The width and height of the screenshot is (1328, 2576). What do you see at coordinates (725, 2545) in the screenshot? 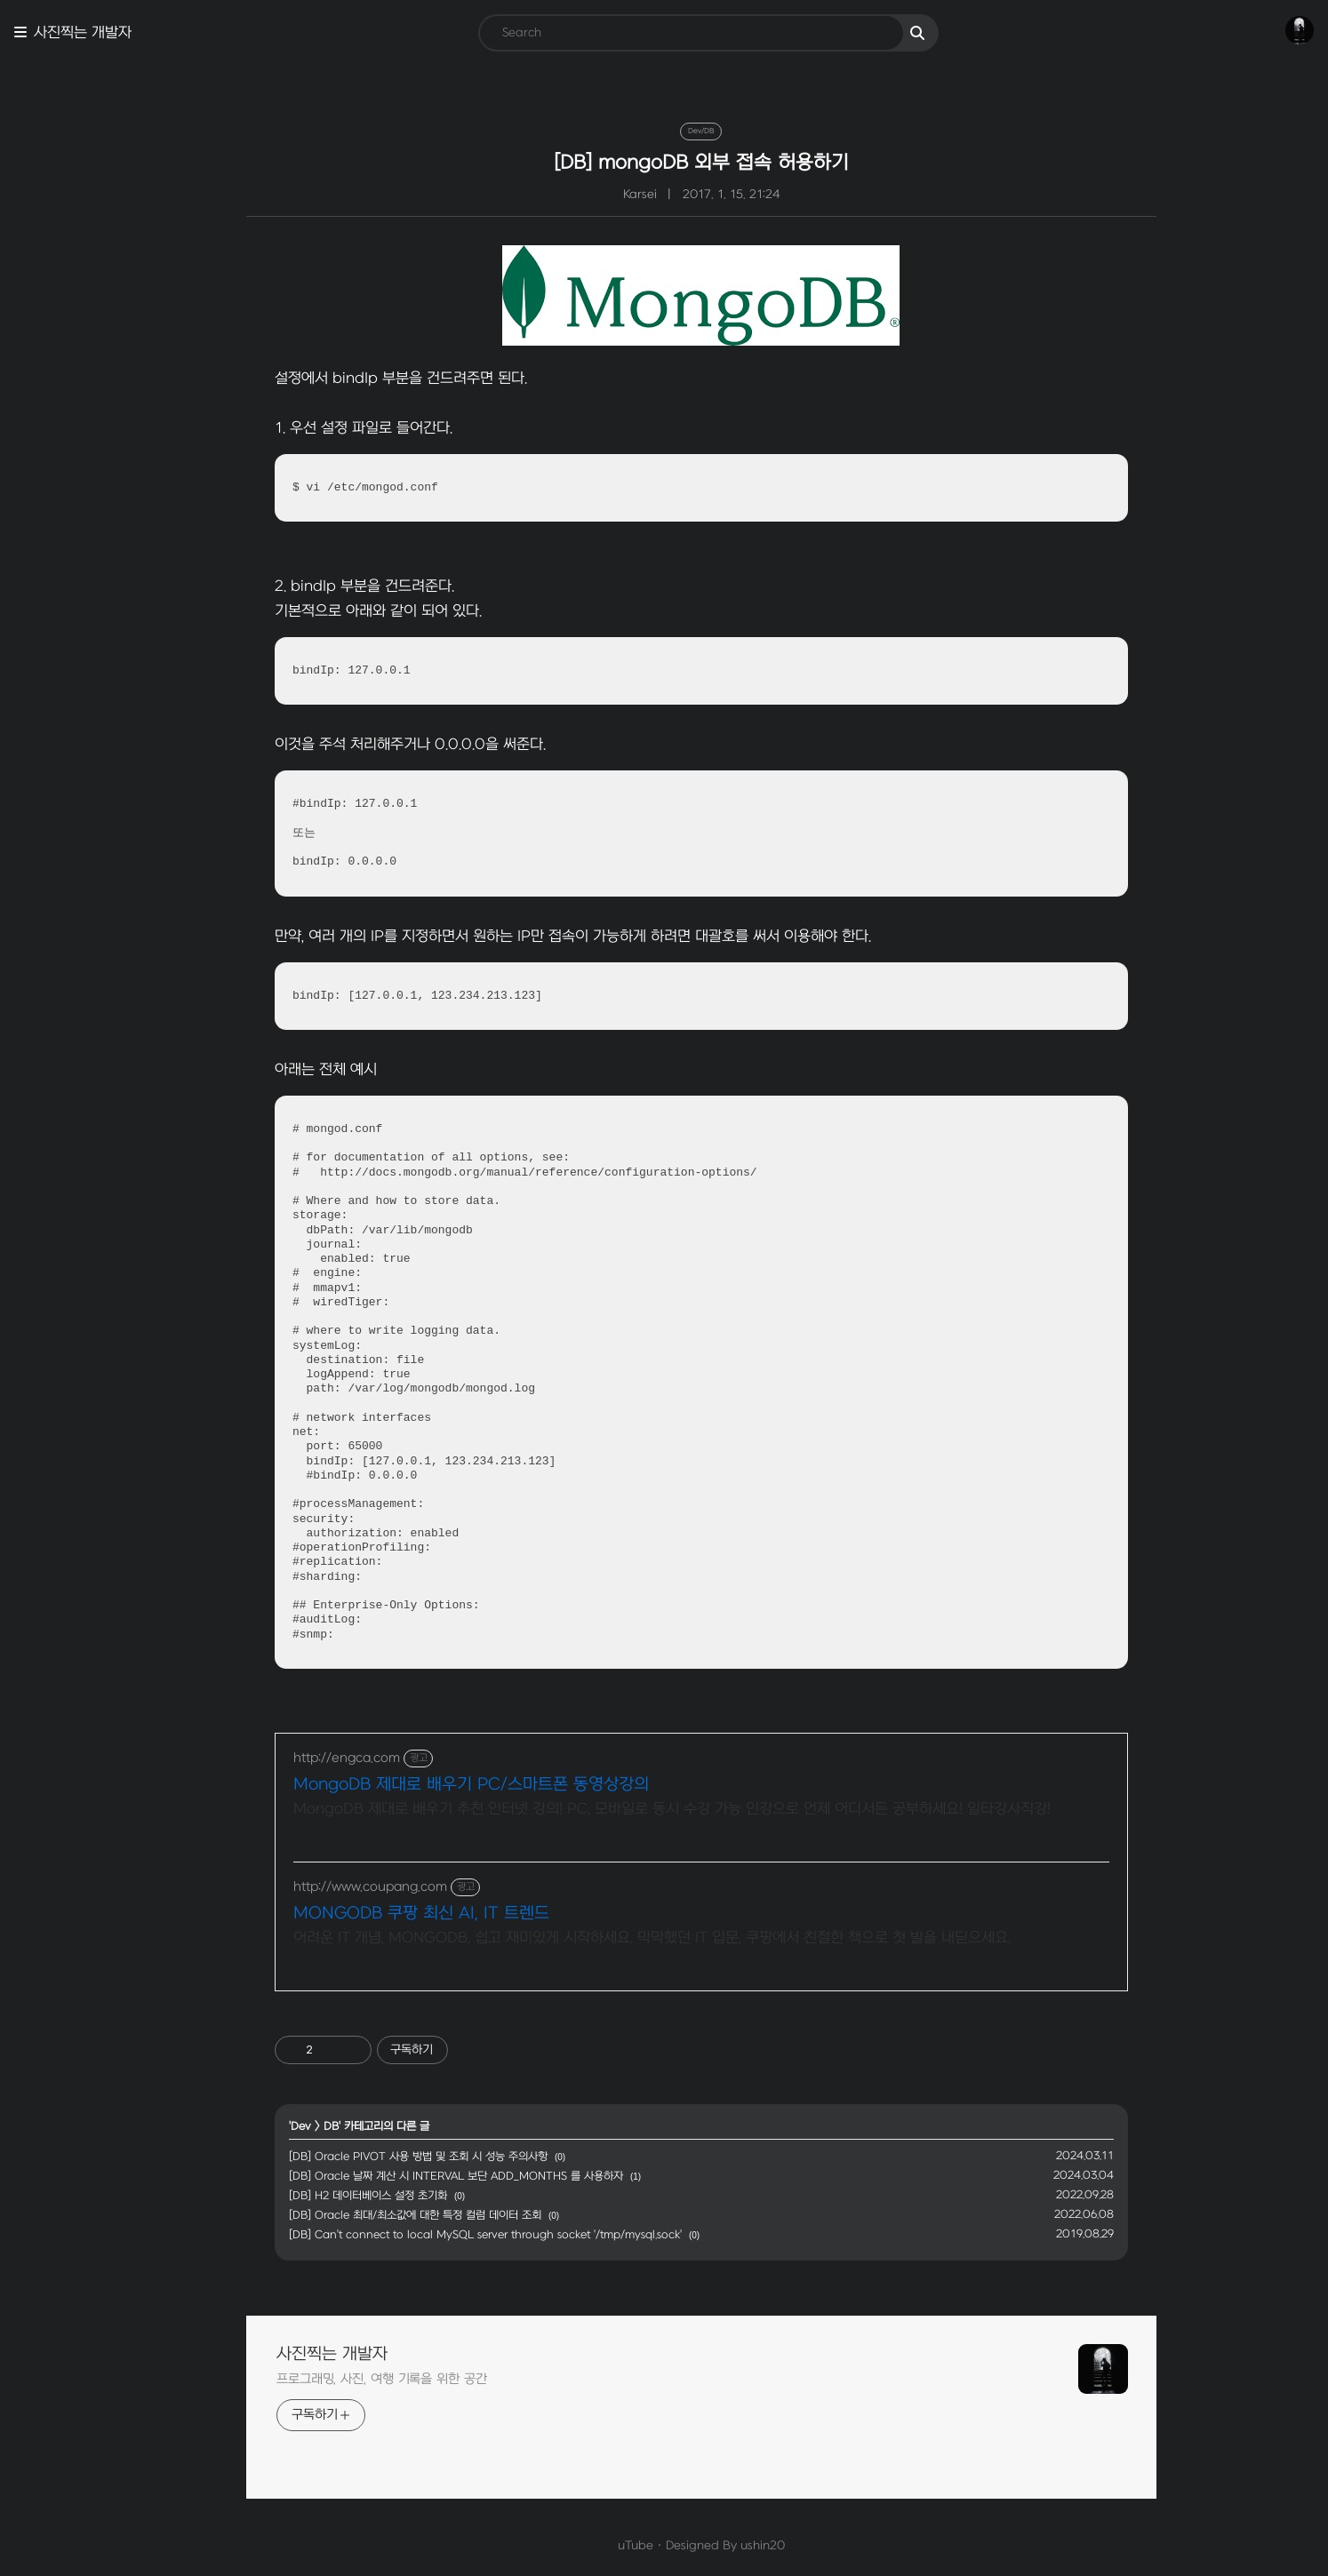
I see `ushin20` at bounding box center [725, 2545].